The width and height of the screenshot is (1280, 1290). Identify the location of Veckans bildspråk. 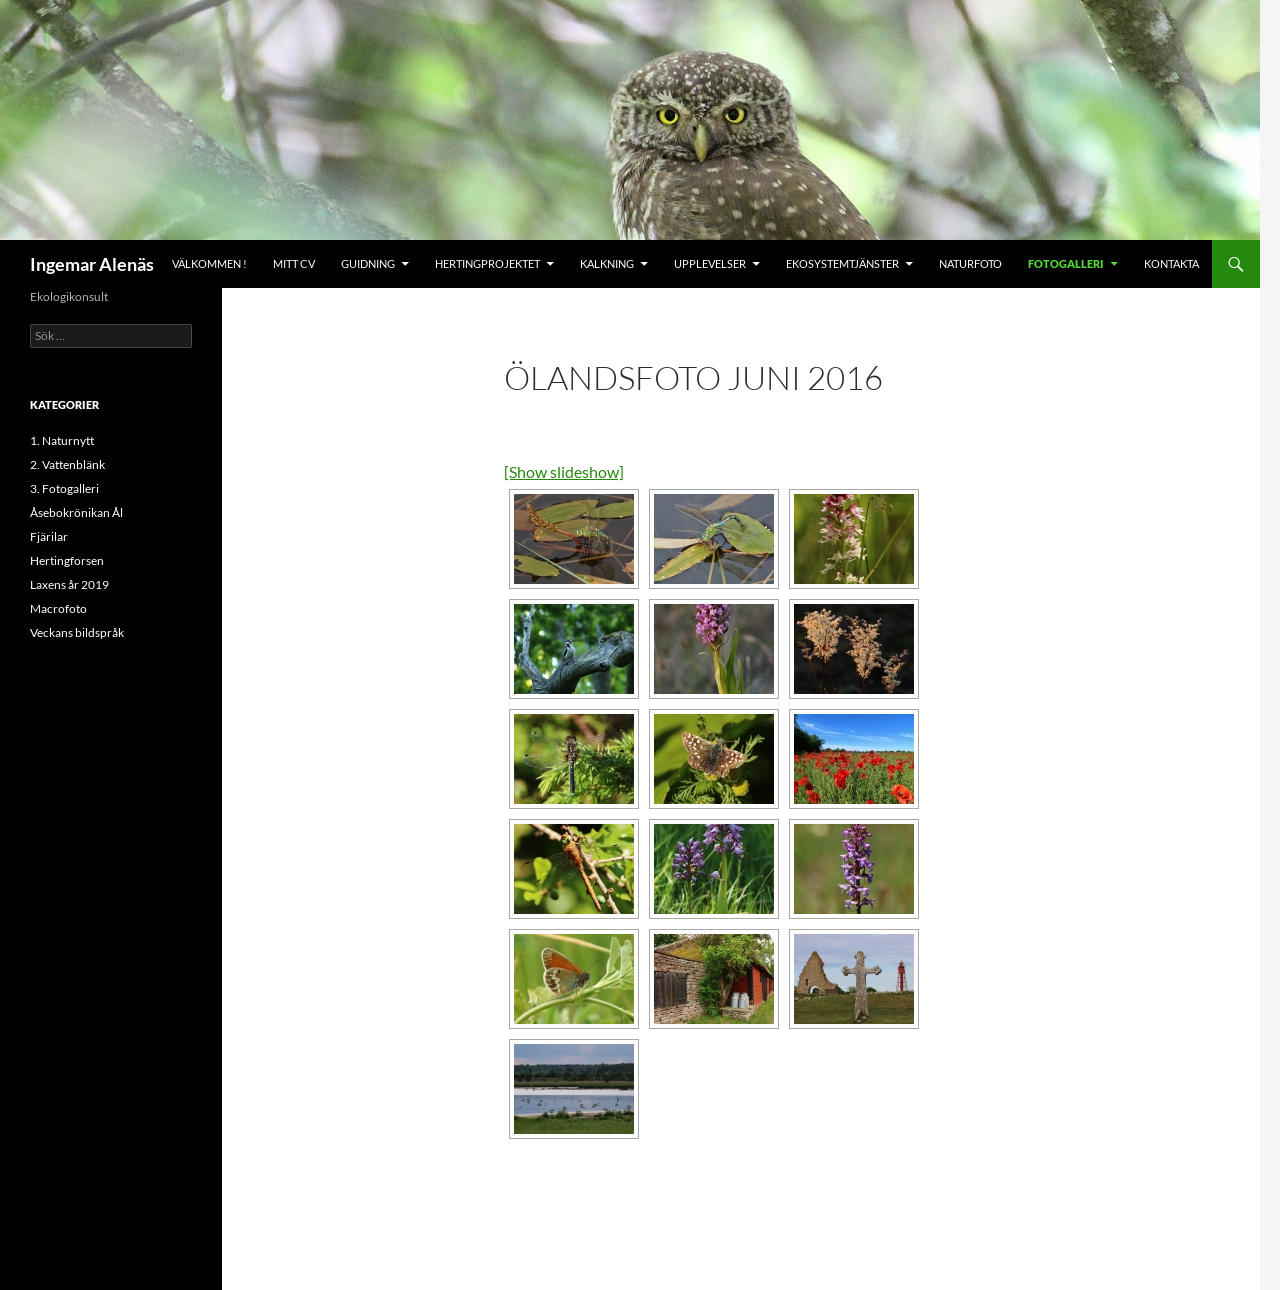
(77, 632).